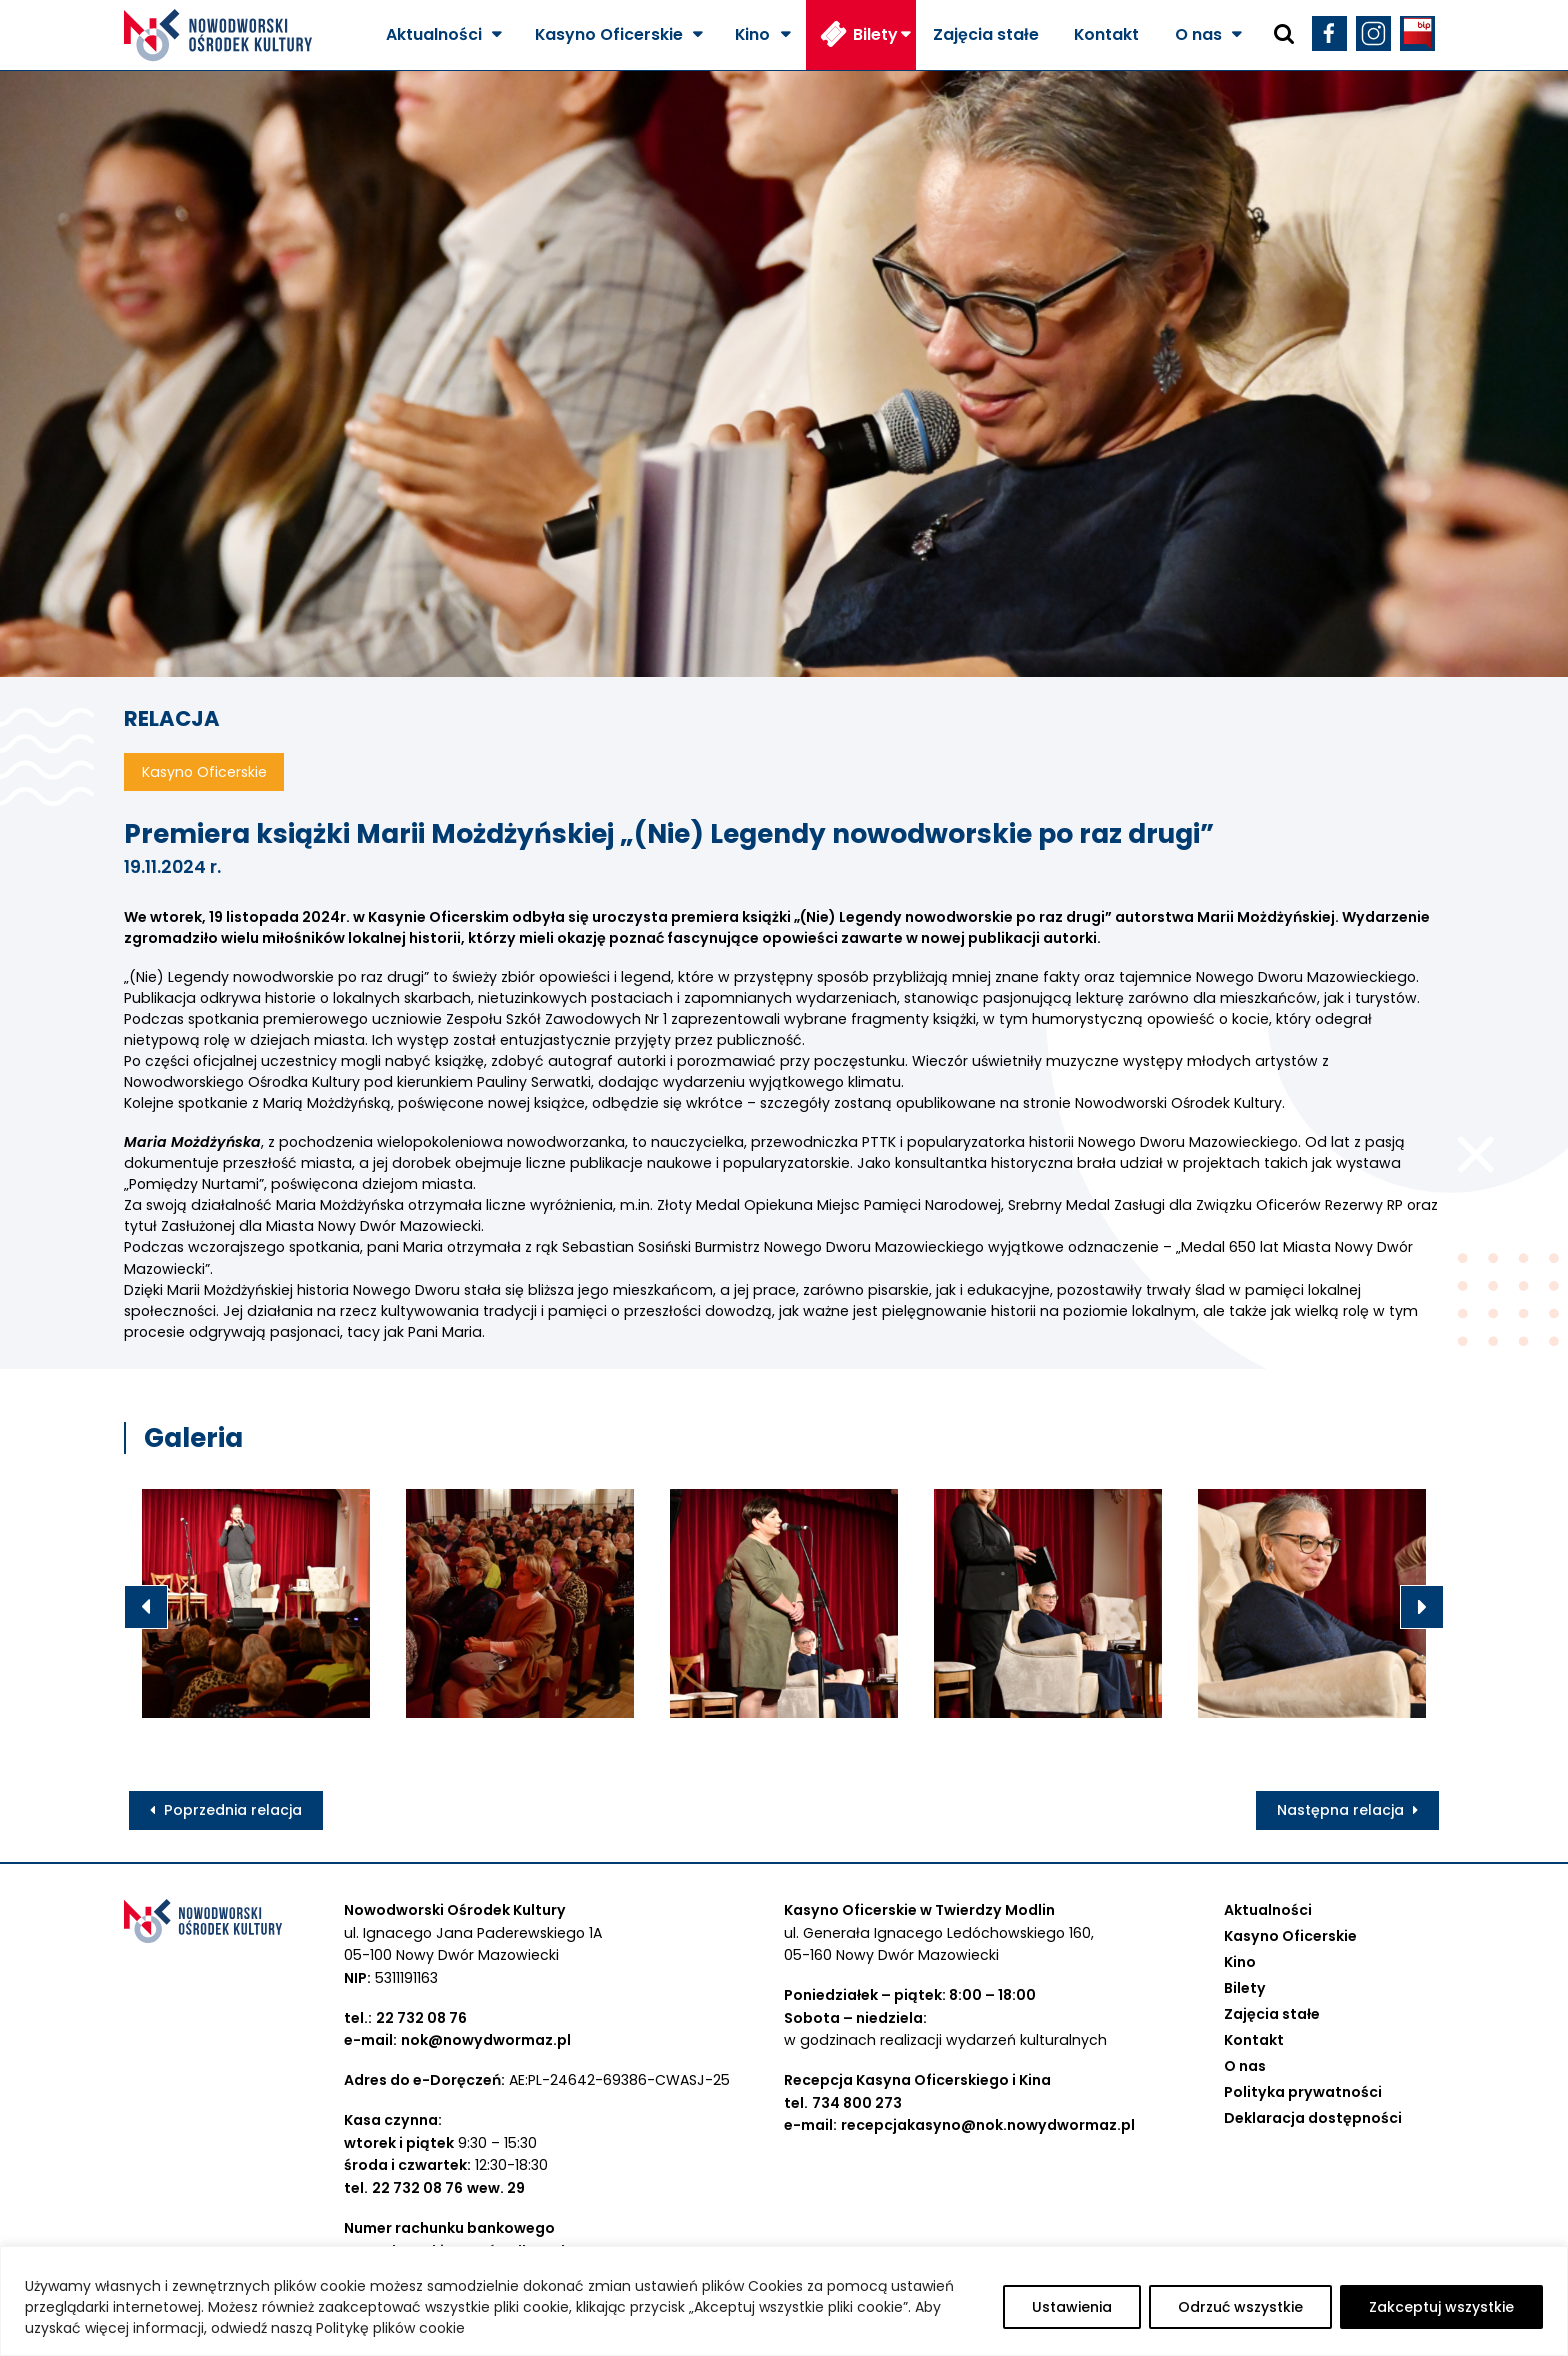  I want to click on Kasyno Oficerskie, so click(609, 34).